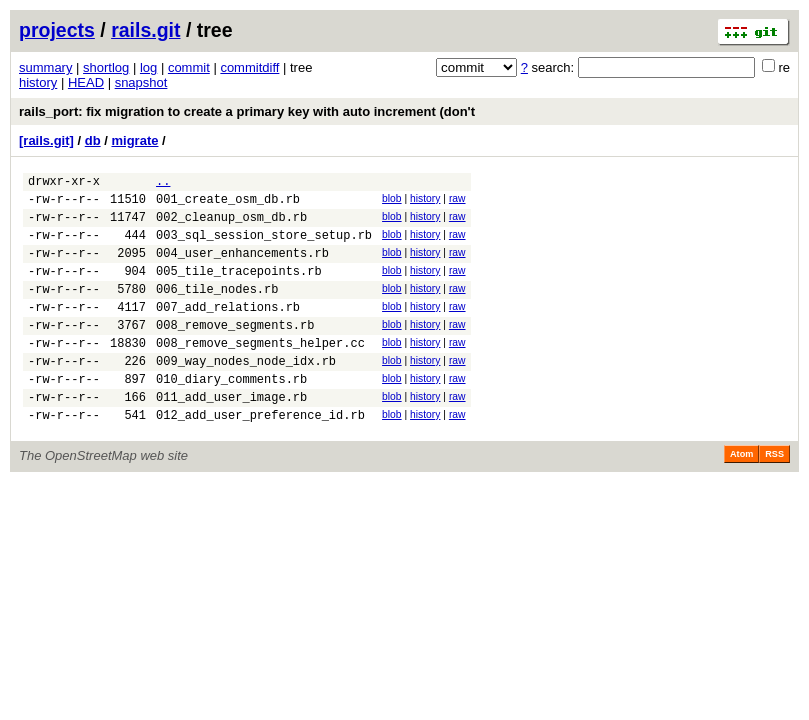 Image resolution: width=809 pixels, height=720 pixels. Describe the element at coordinates (249, 67) in the screenshot. I see `commitdiff` at that location.